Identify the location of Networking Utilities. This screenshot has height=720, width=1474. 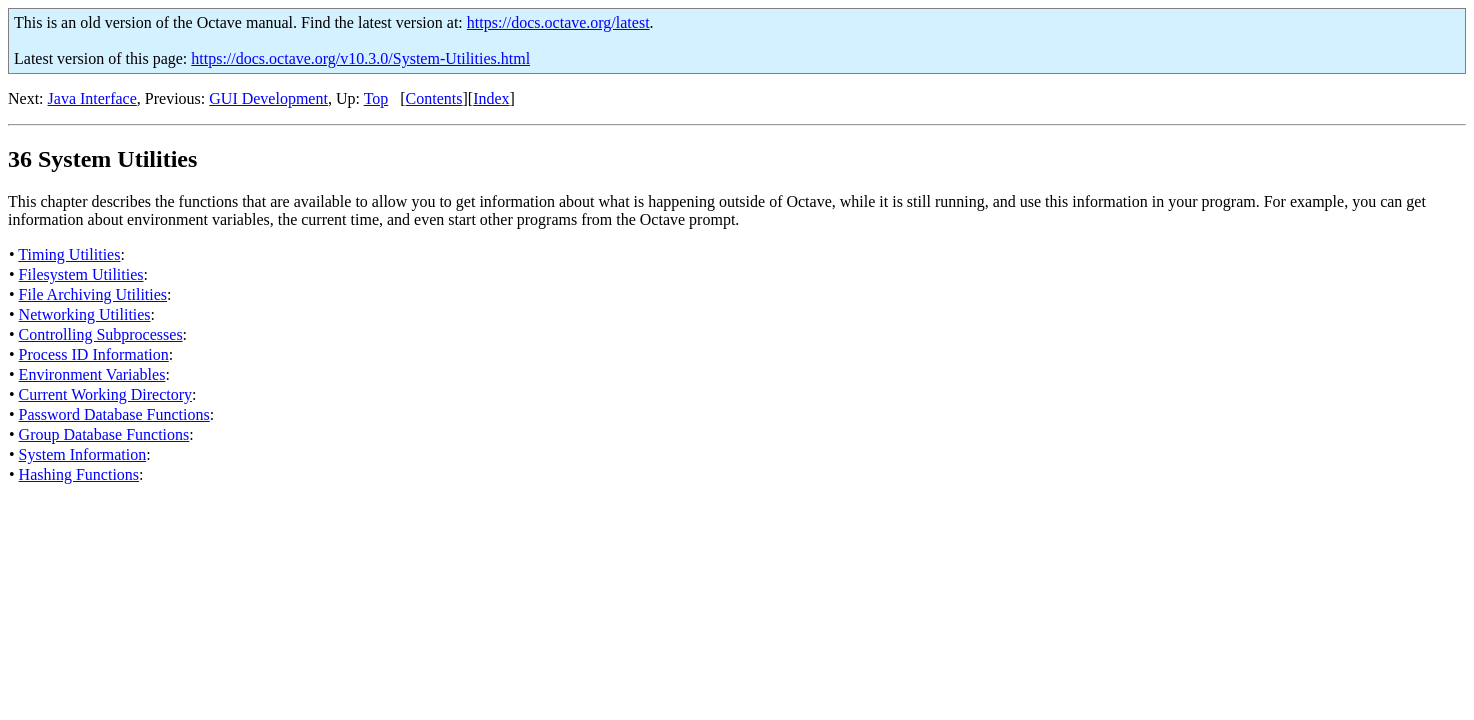
(85, 314).